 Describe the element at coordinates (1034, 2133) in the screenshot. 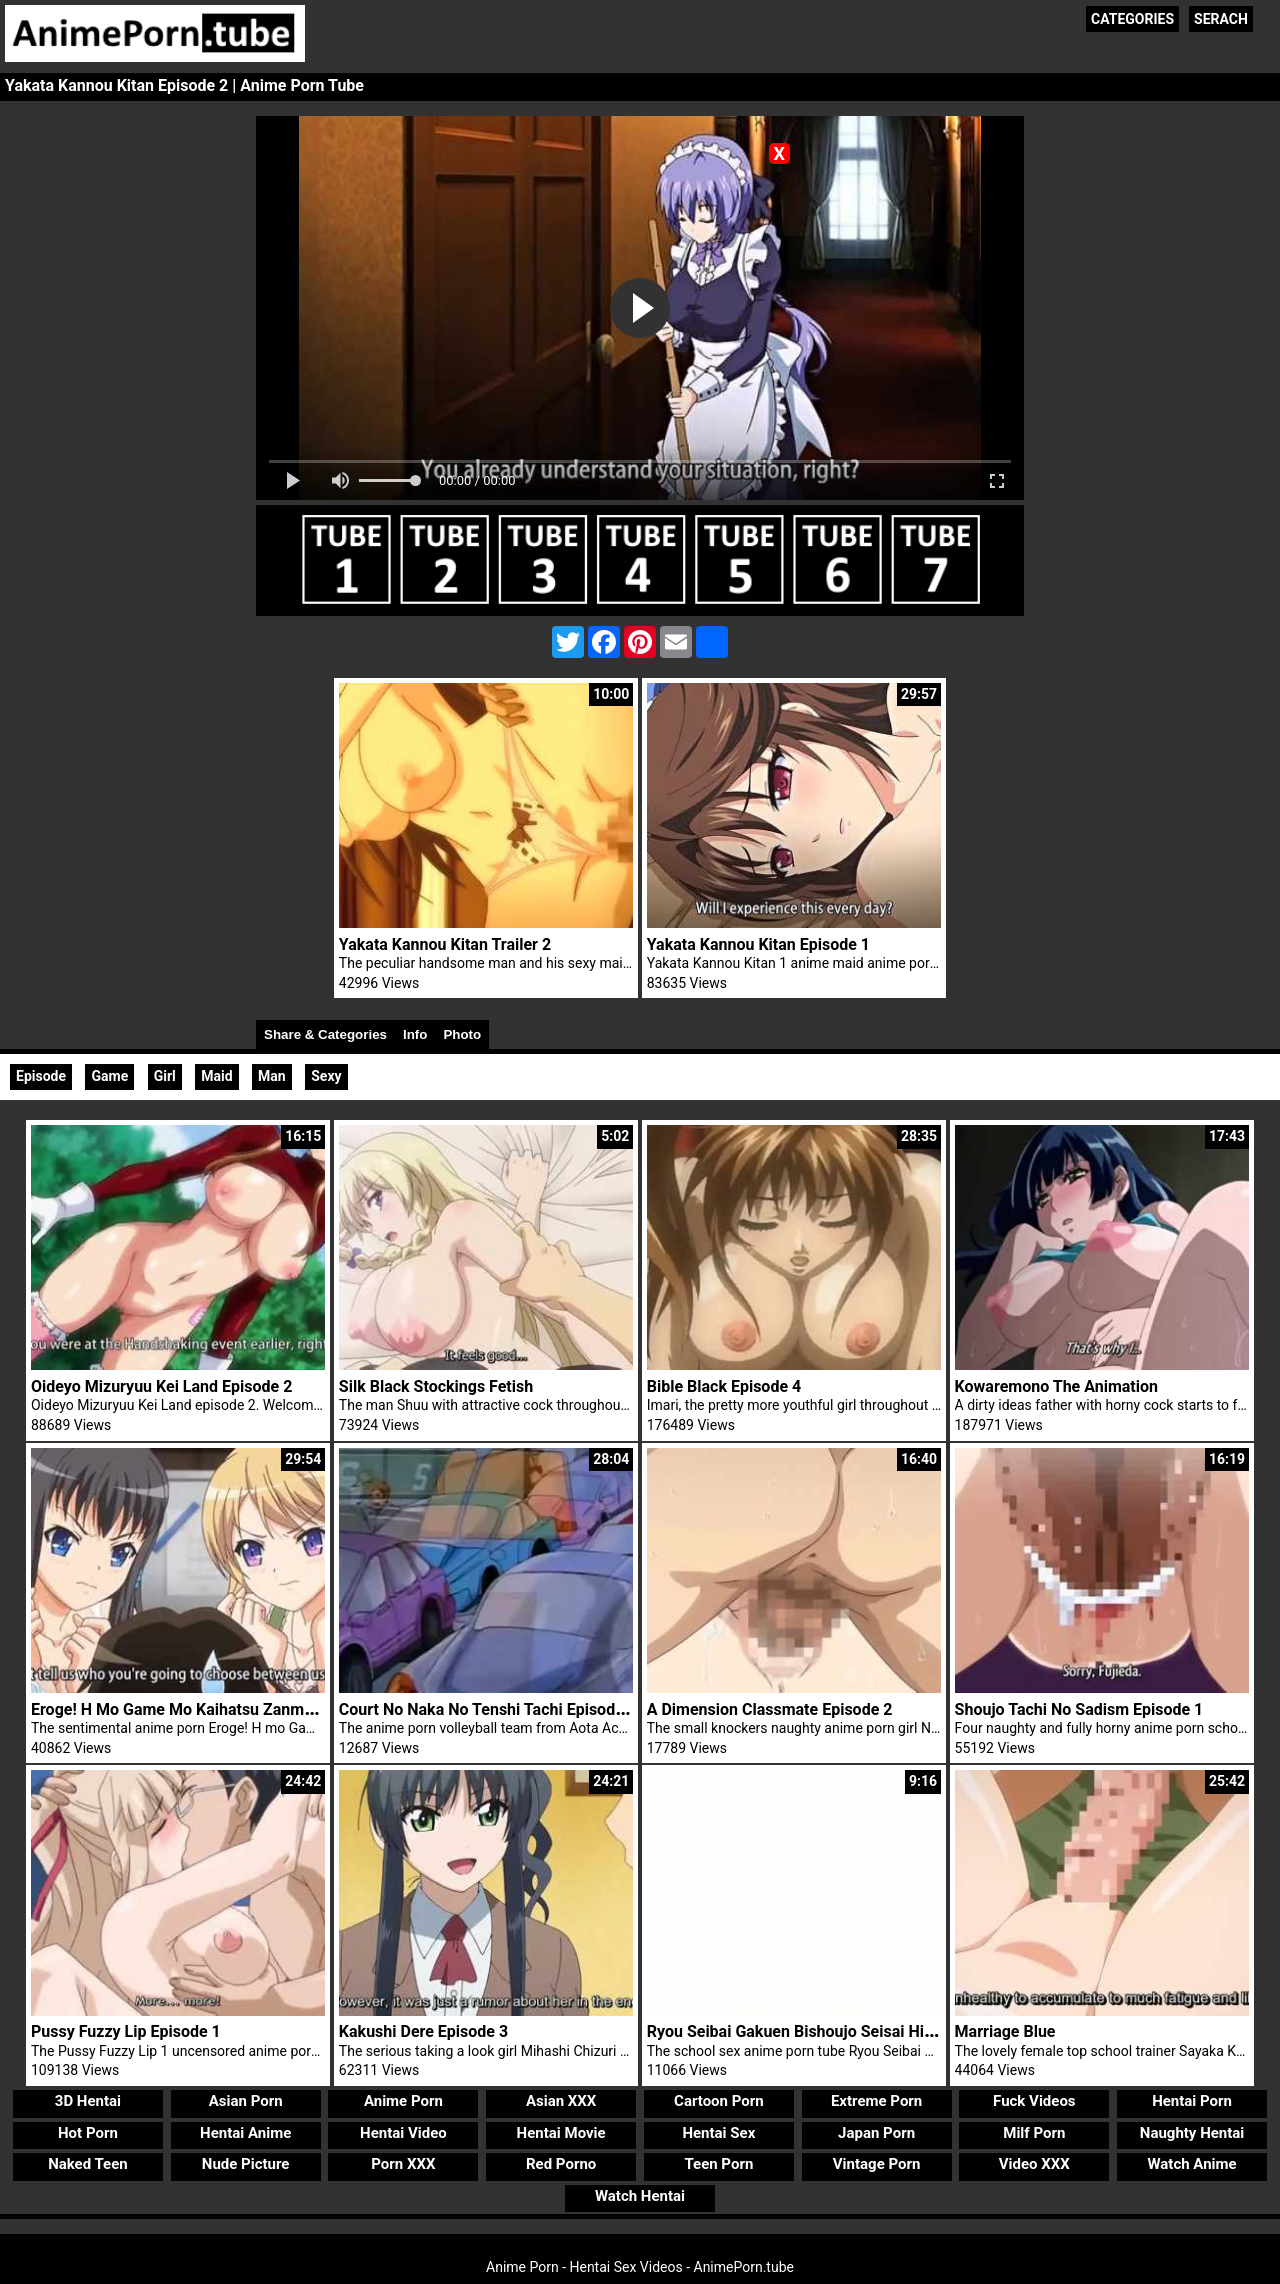

I see `Milf Porn` at that location.